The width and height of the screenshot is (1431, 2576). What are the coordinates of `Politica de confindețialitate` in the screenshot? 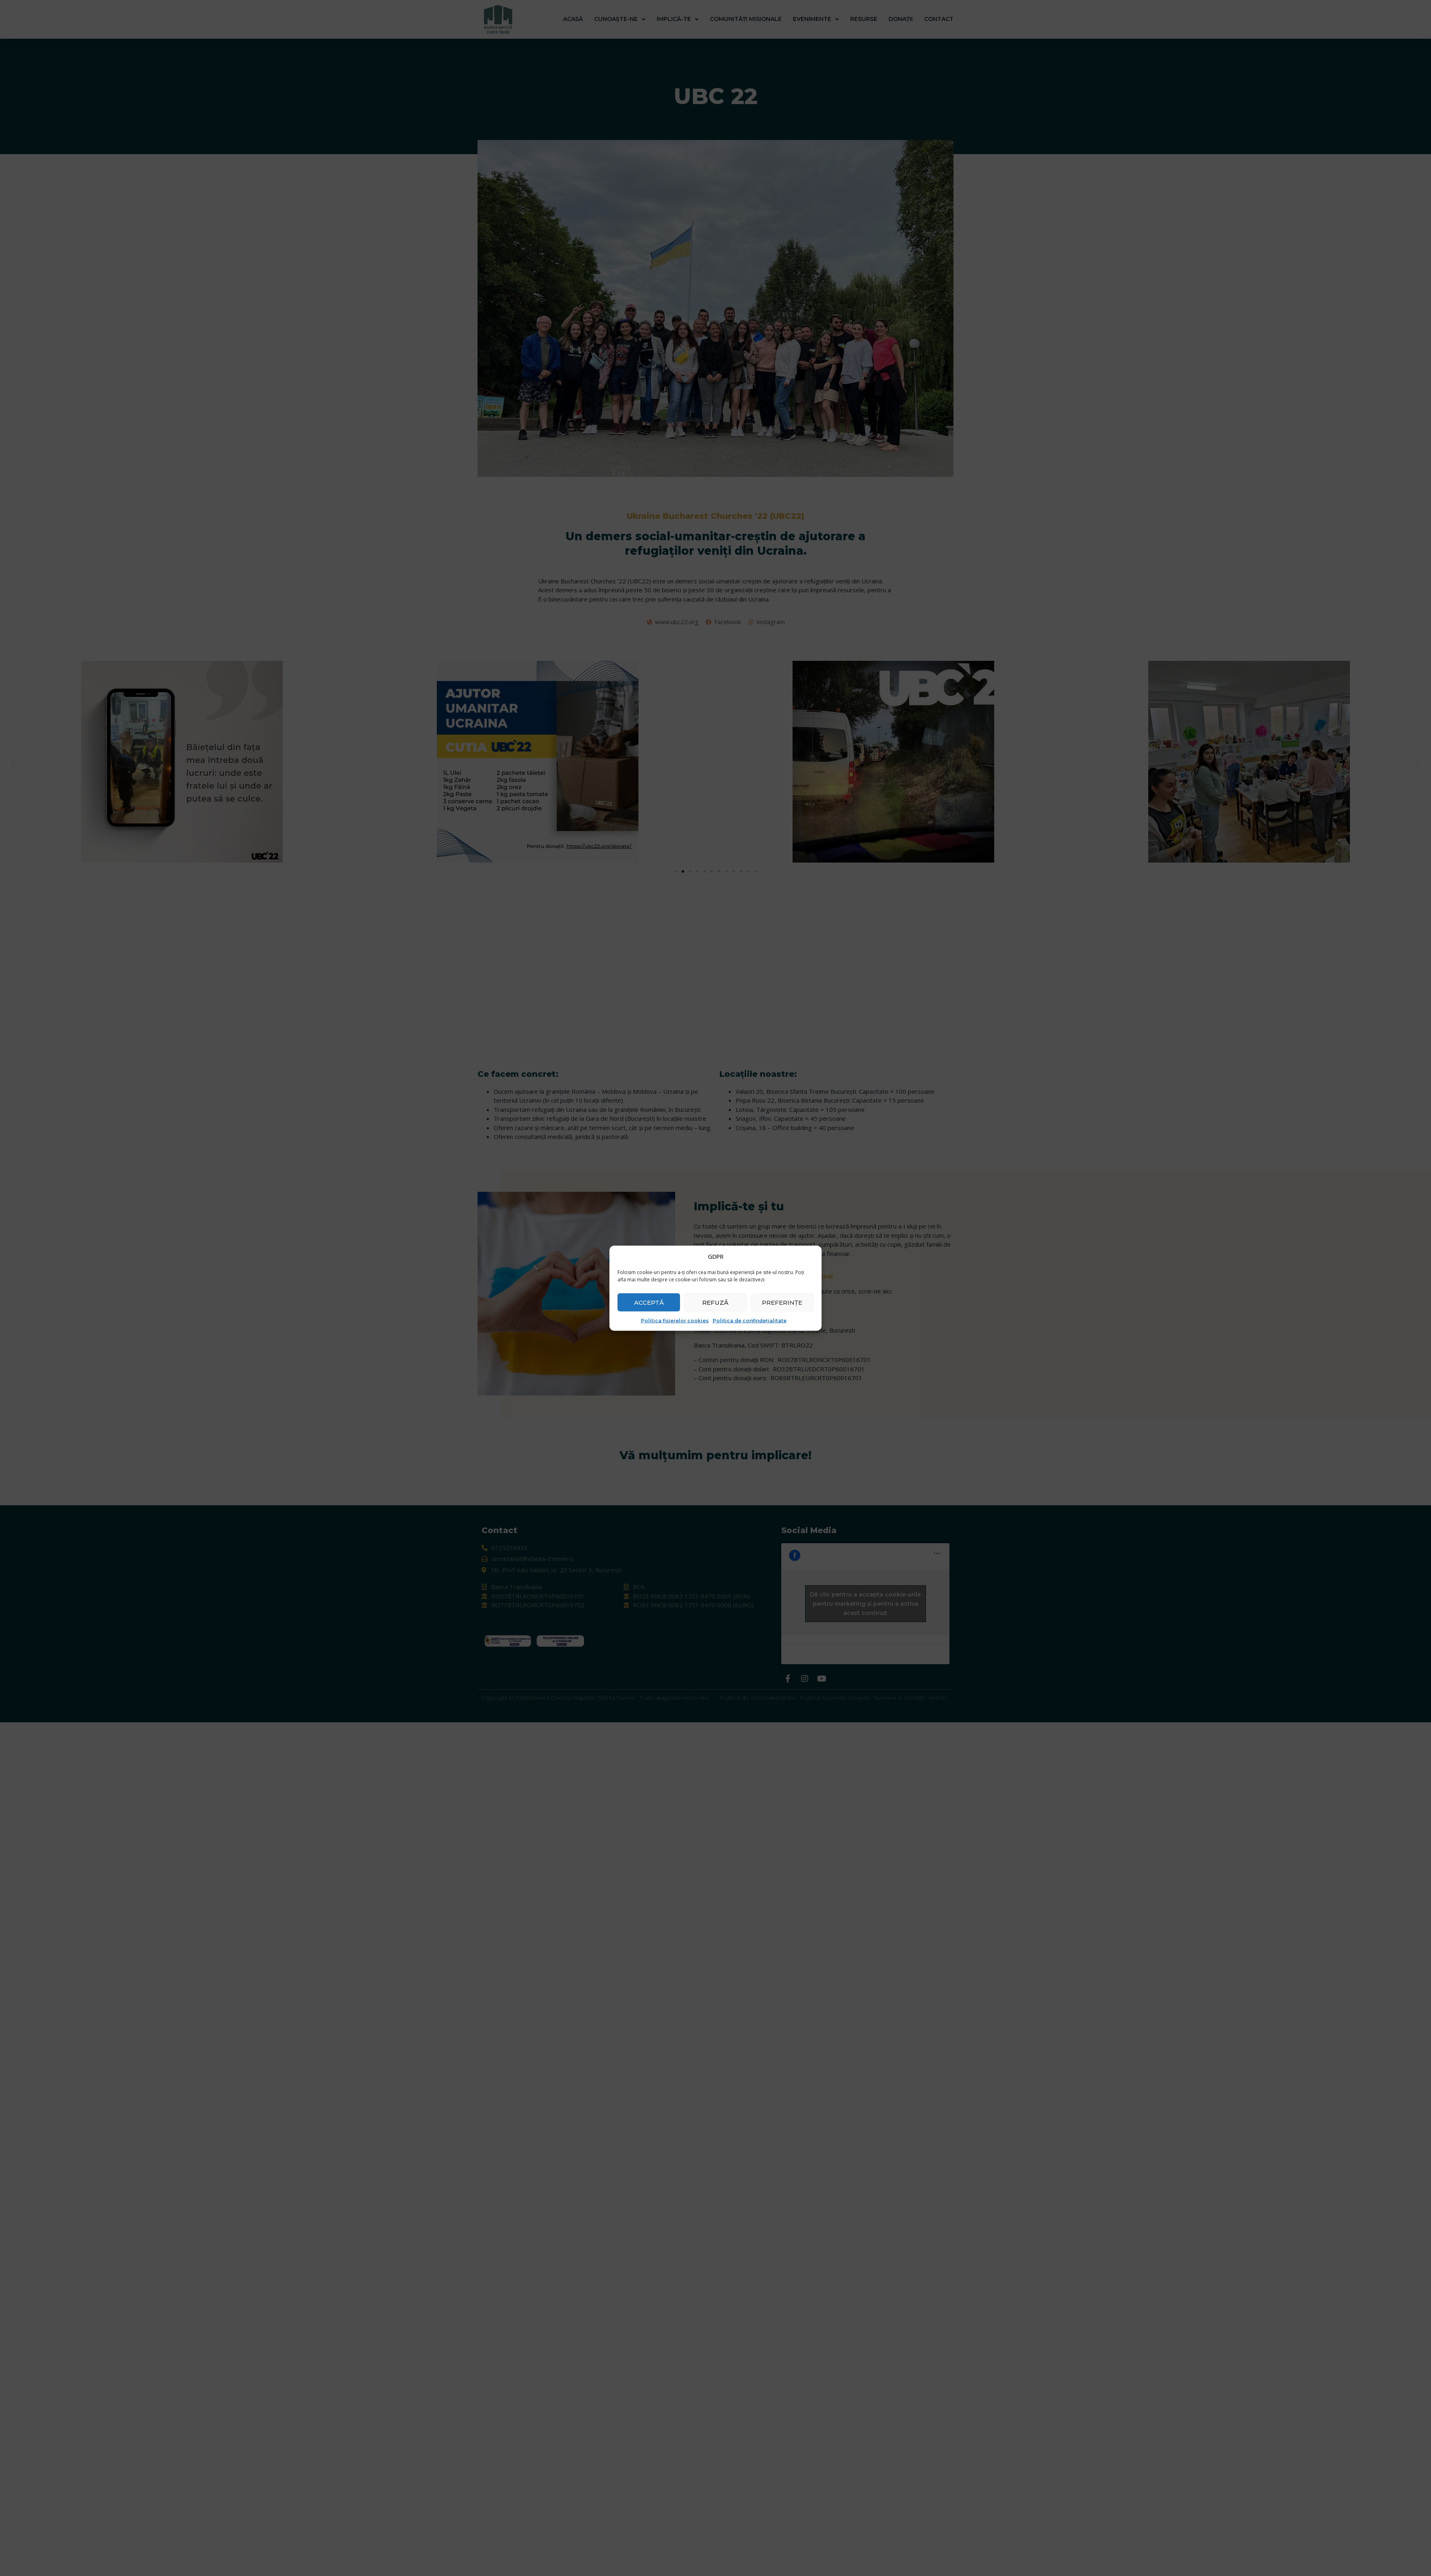 It's located at (749, 1321).